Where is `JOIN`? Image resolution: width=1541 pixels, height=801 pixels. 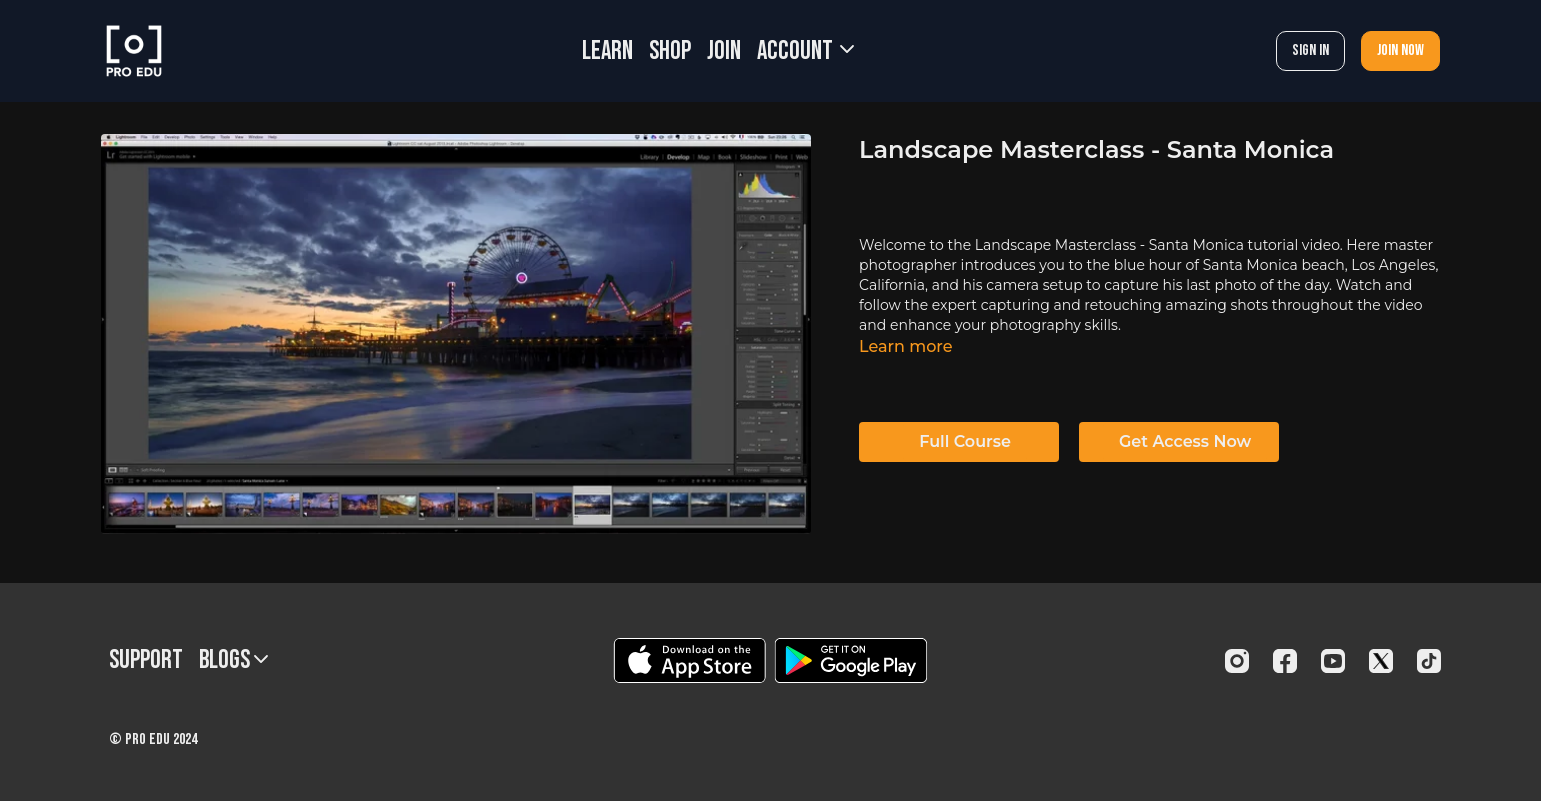
JOIN is located at coordinates (724, 51).